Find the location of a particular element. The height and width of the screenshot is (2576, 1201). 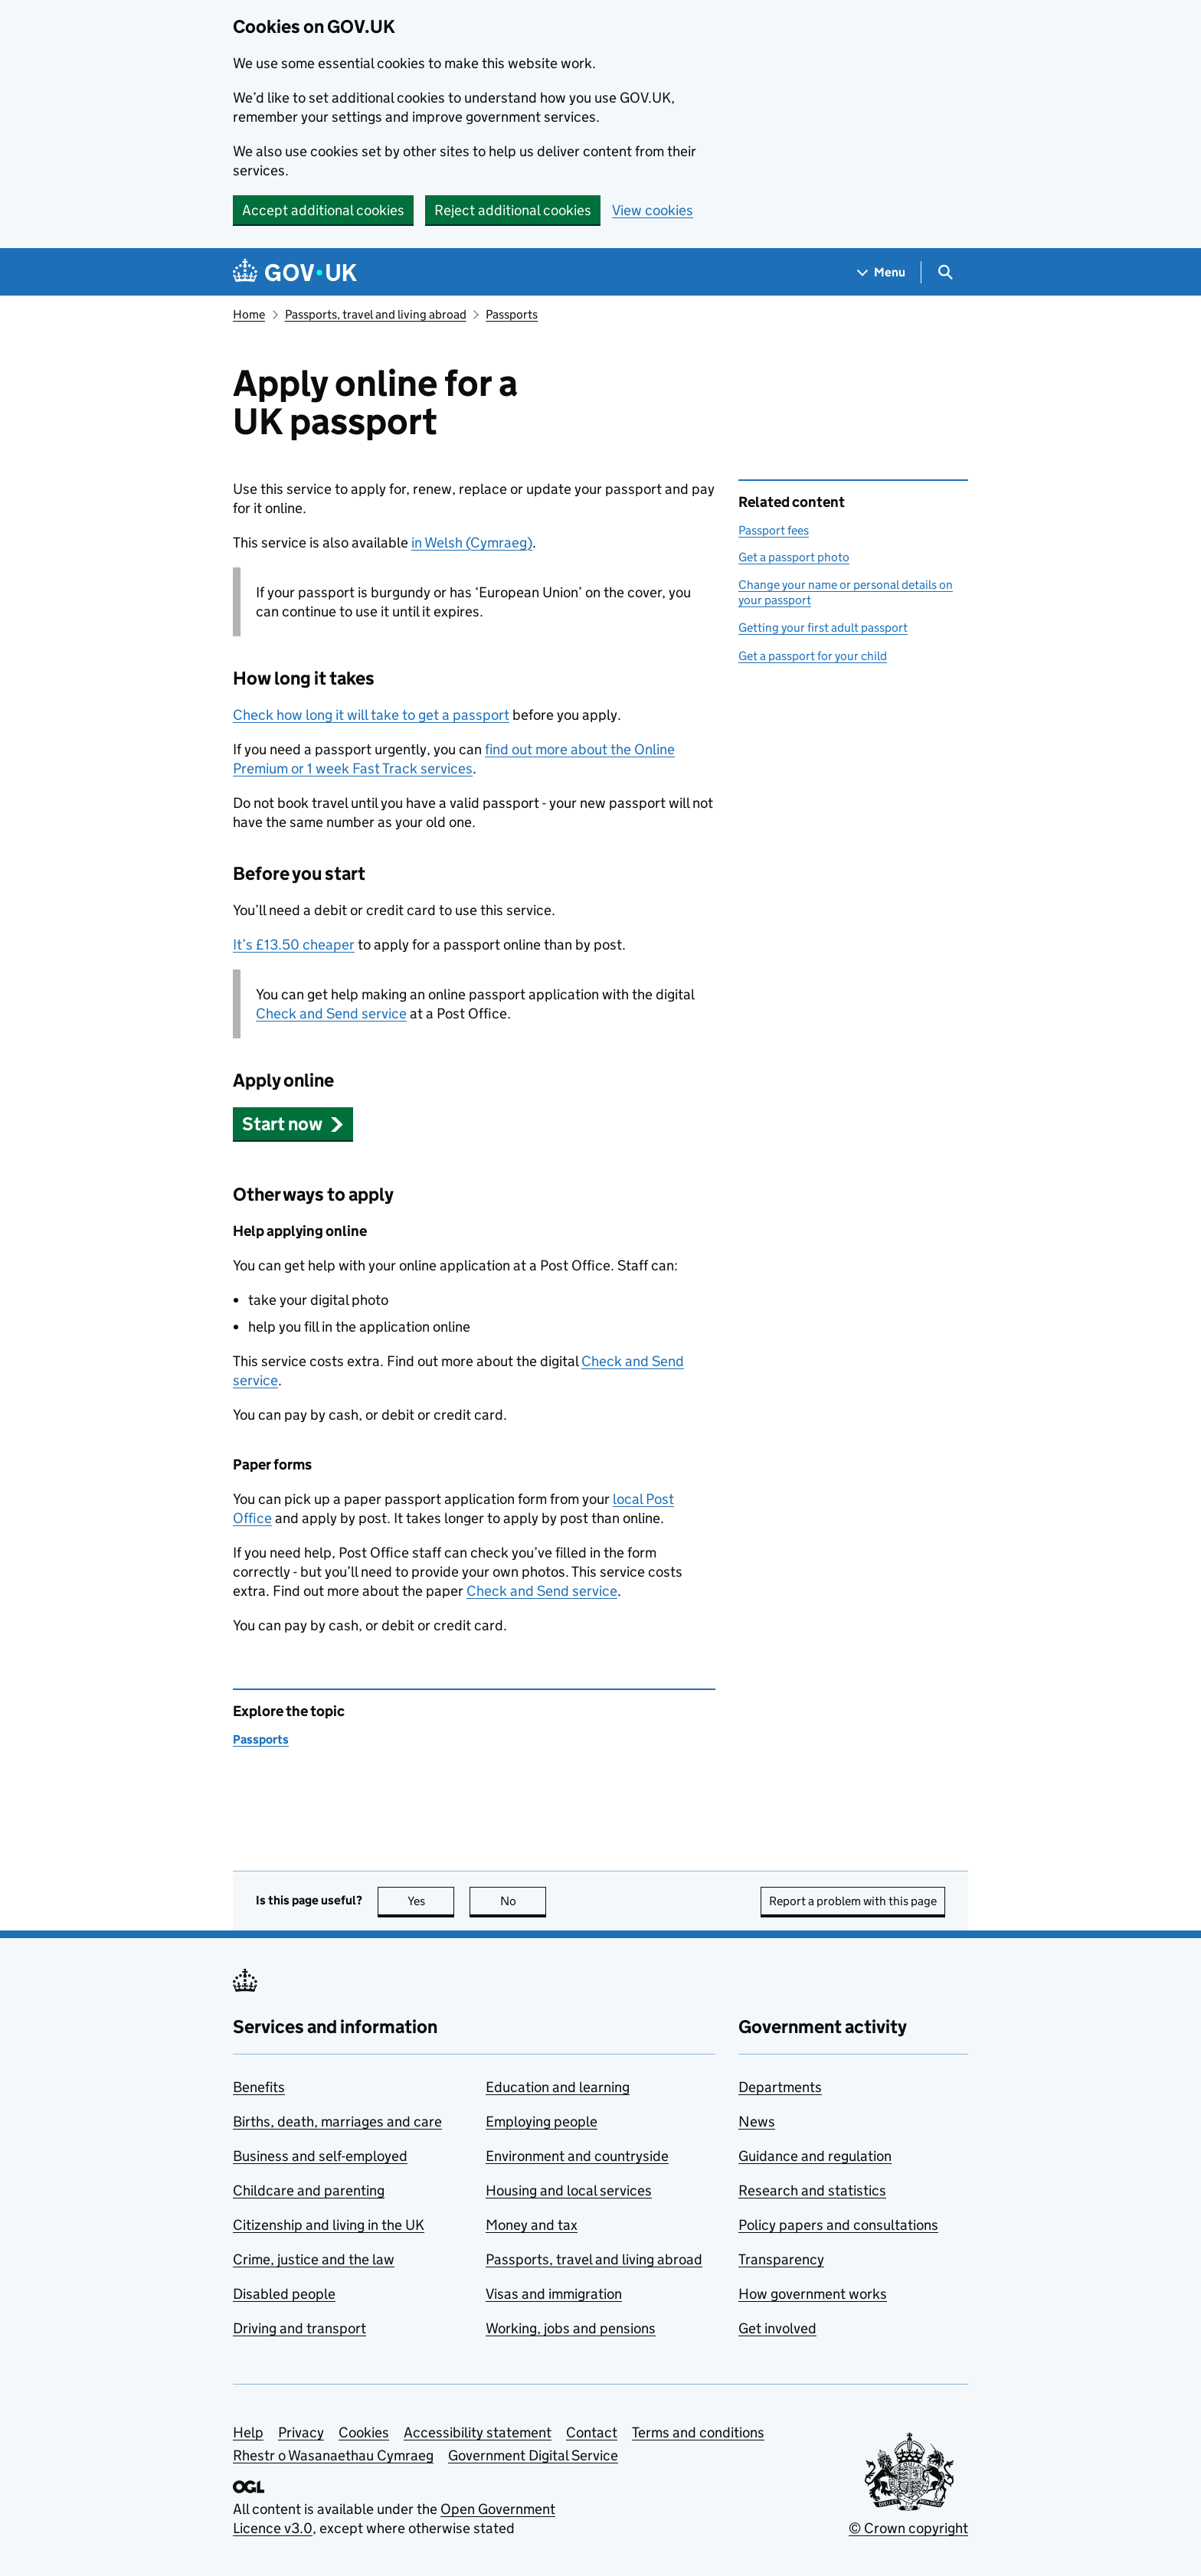

Citizenship and living in the UK is located at coordinates (328, 2225).